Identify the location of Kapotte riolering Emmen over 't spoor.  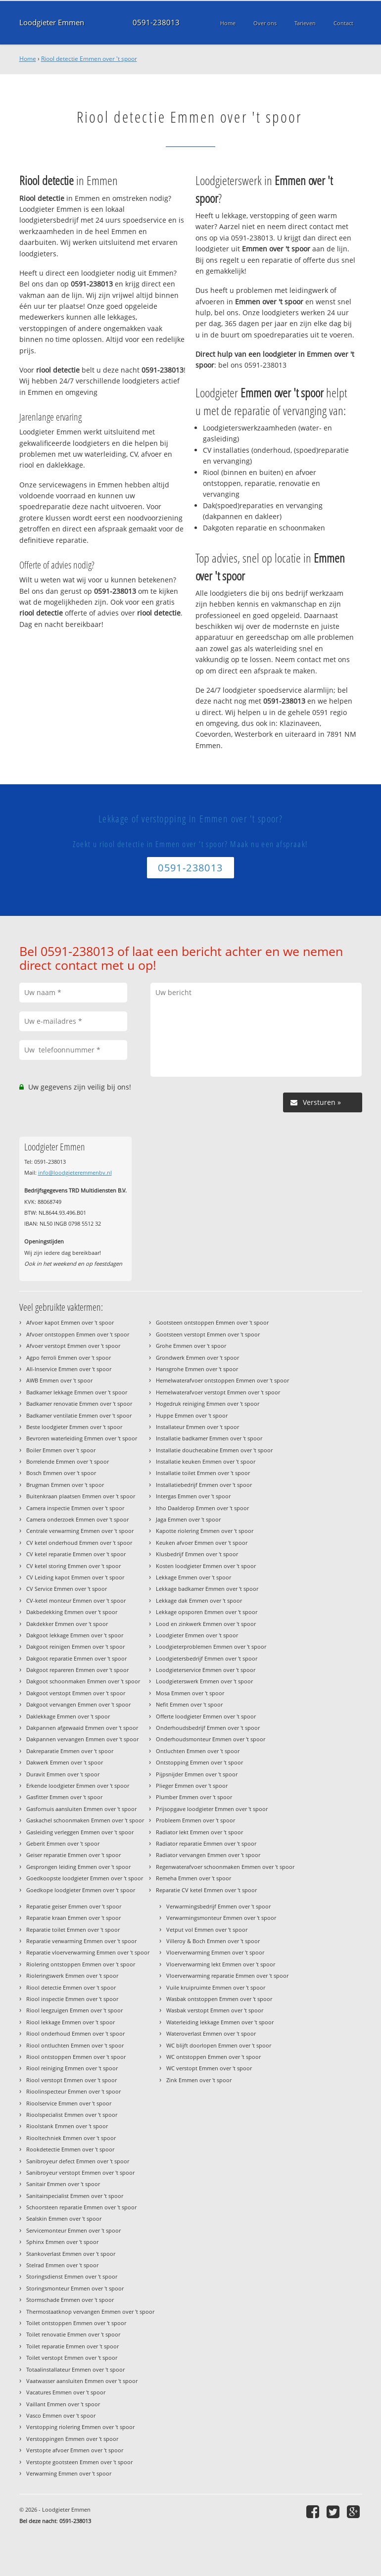
(204, 1530).